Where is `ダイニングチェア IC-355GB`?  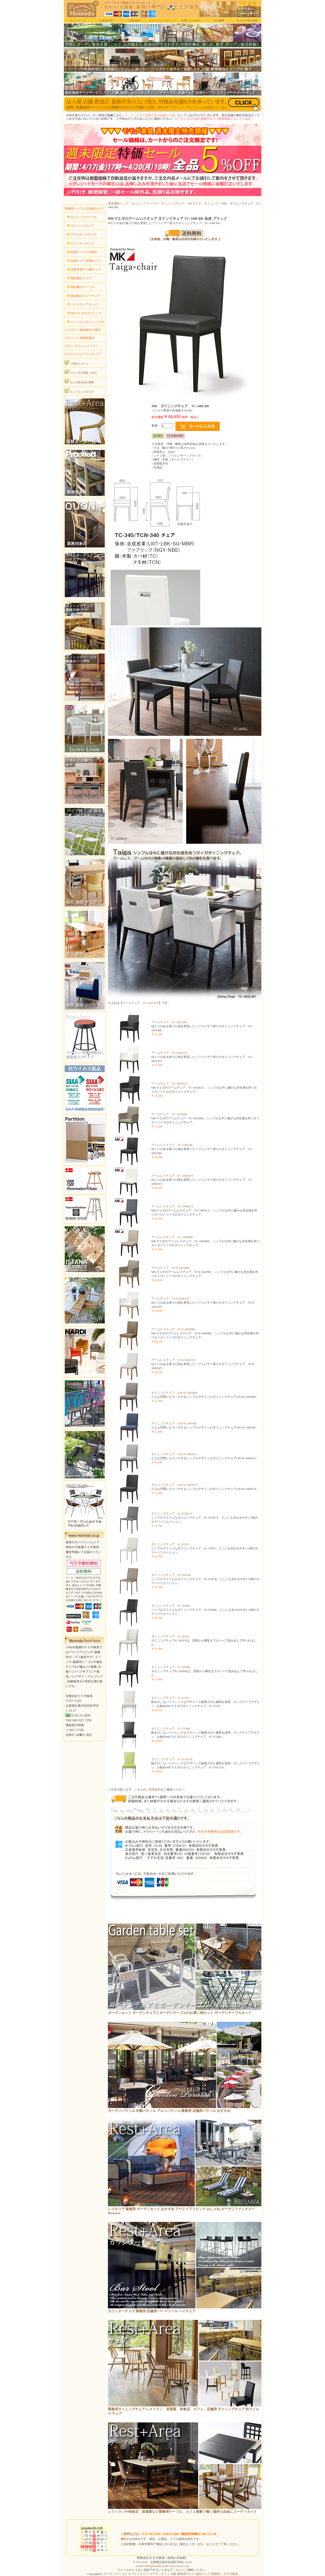 ダイニングチェア IC-355GB is located at coordinates (170, 1575).